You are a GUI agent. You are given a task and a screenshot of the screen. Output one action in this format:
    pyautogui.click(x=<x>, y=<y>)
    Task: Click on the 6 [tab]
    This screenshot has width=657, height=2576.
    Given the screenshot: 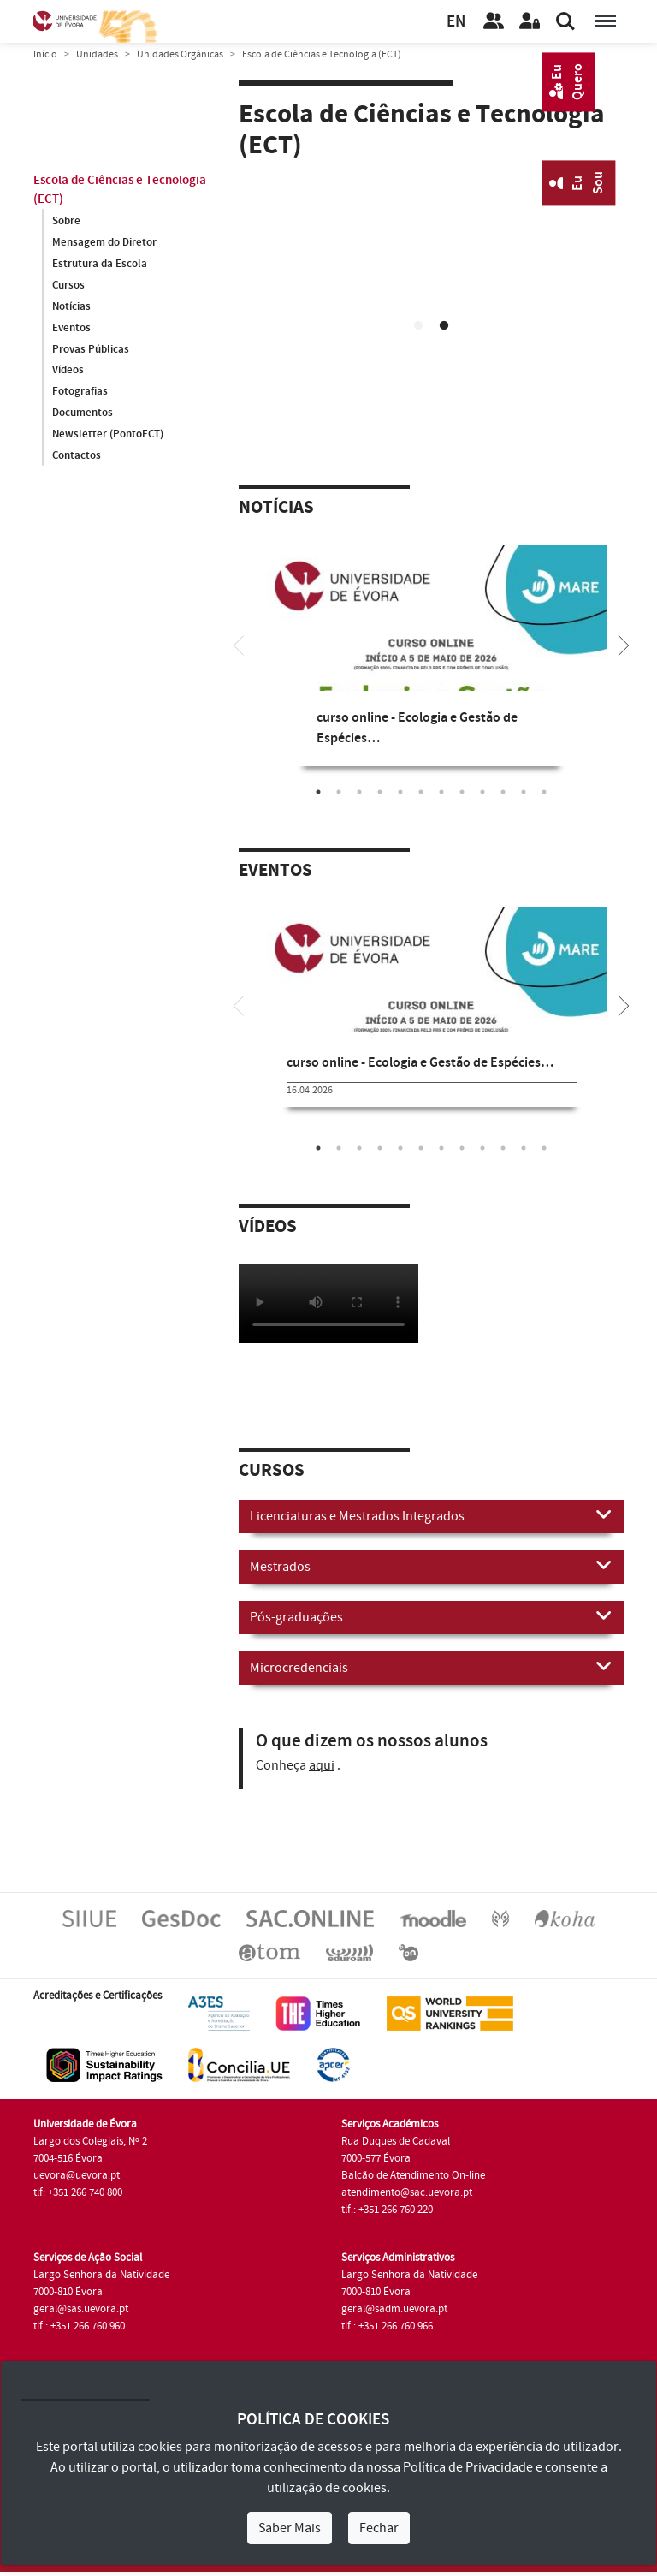 What is the action you would take?
    pyautogui.click(x=420, y=791)
    